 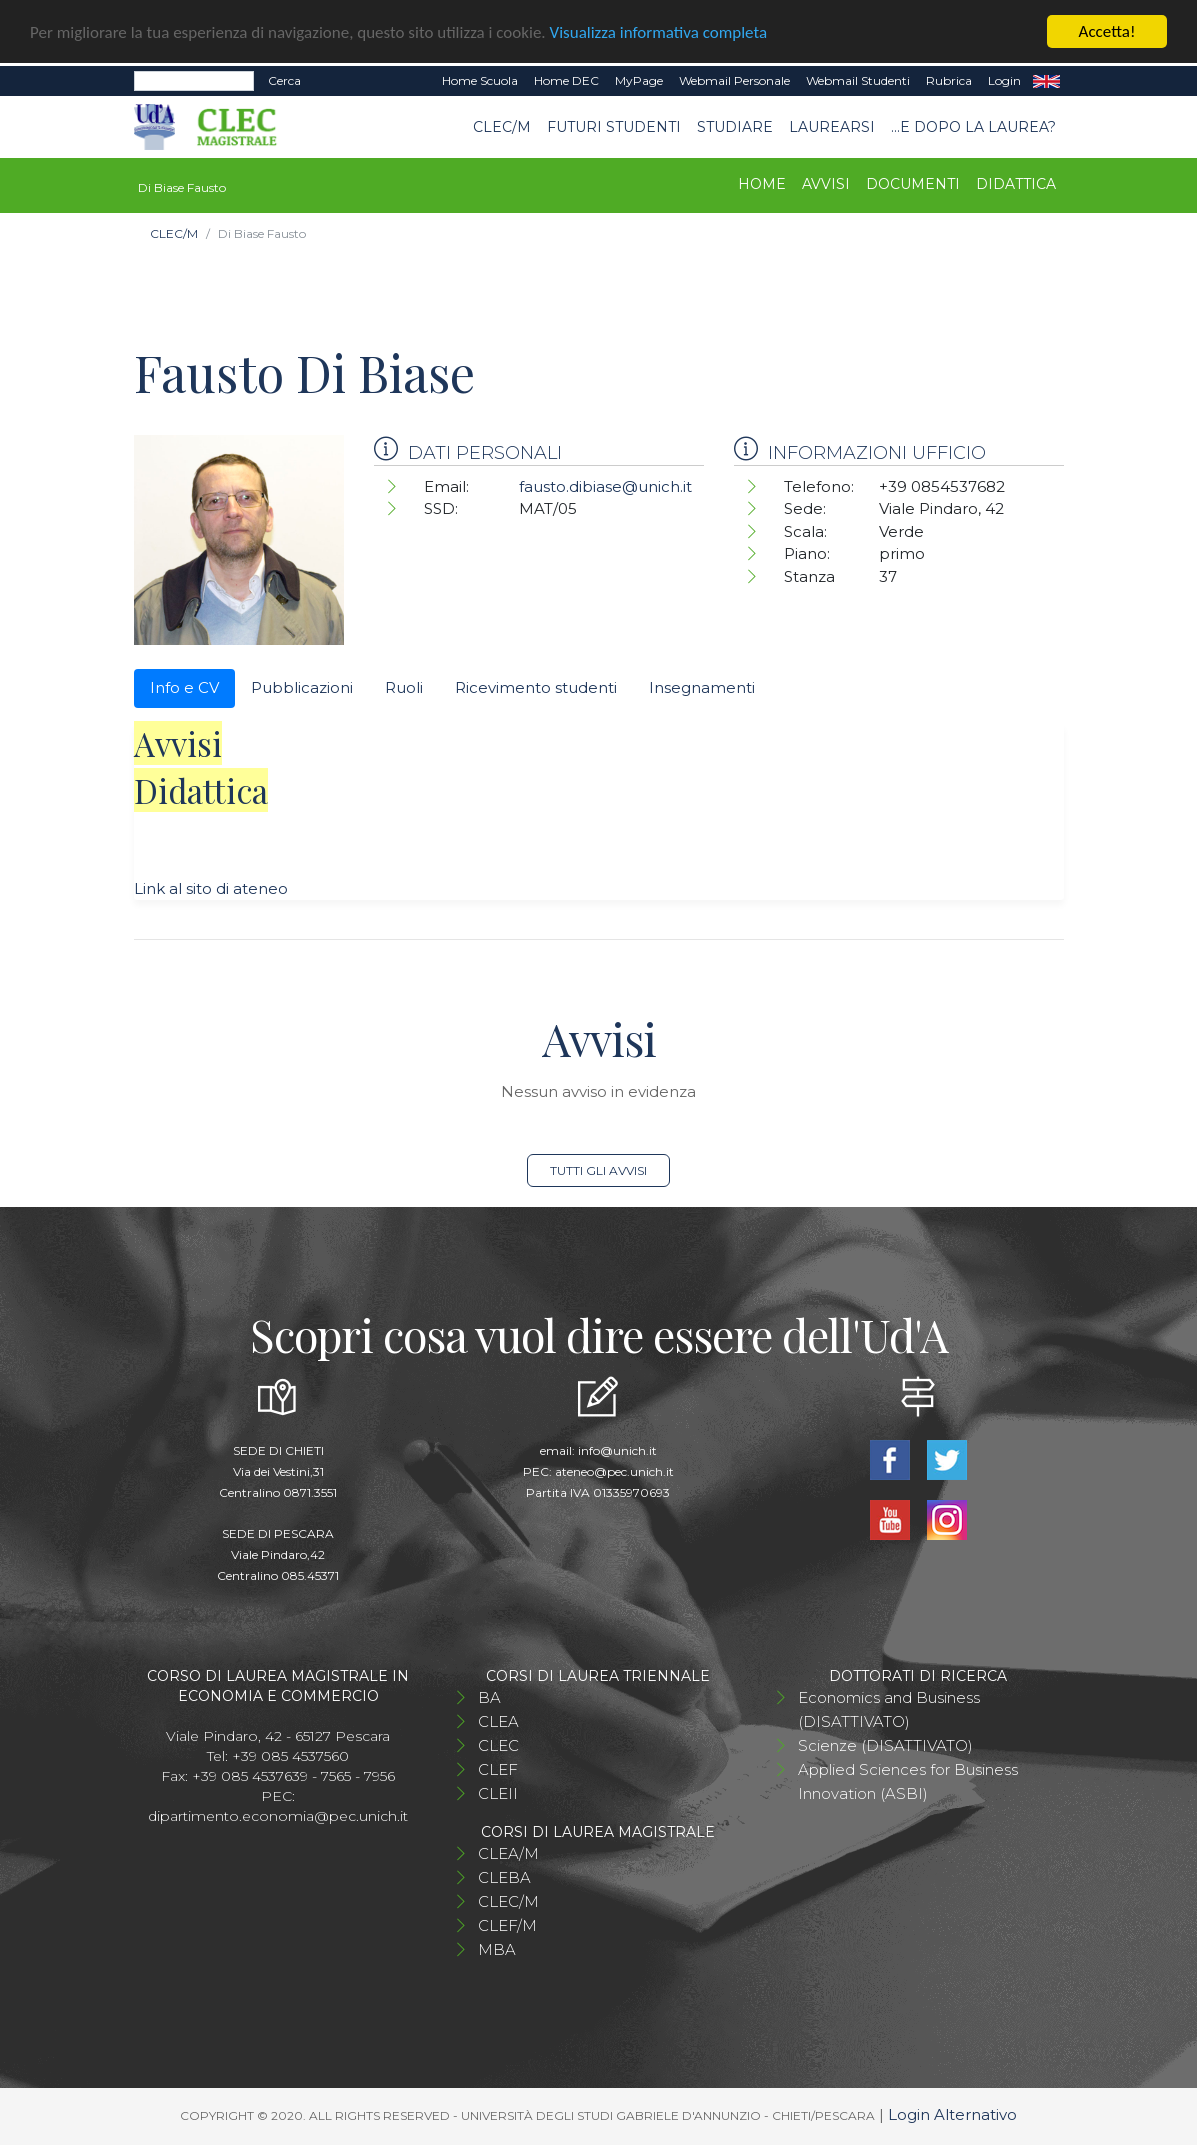 What do you see at coordinates (617, 1450) in the screenshot?
I see `info@unich.it` at bounding box center [617, 1450].